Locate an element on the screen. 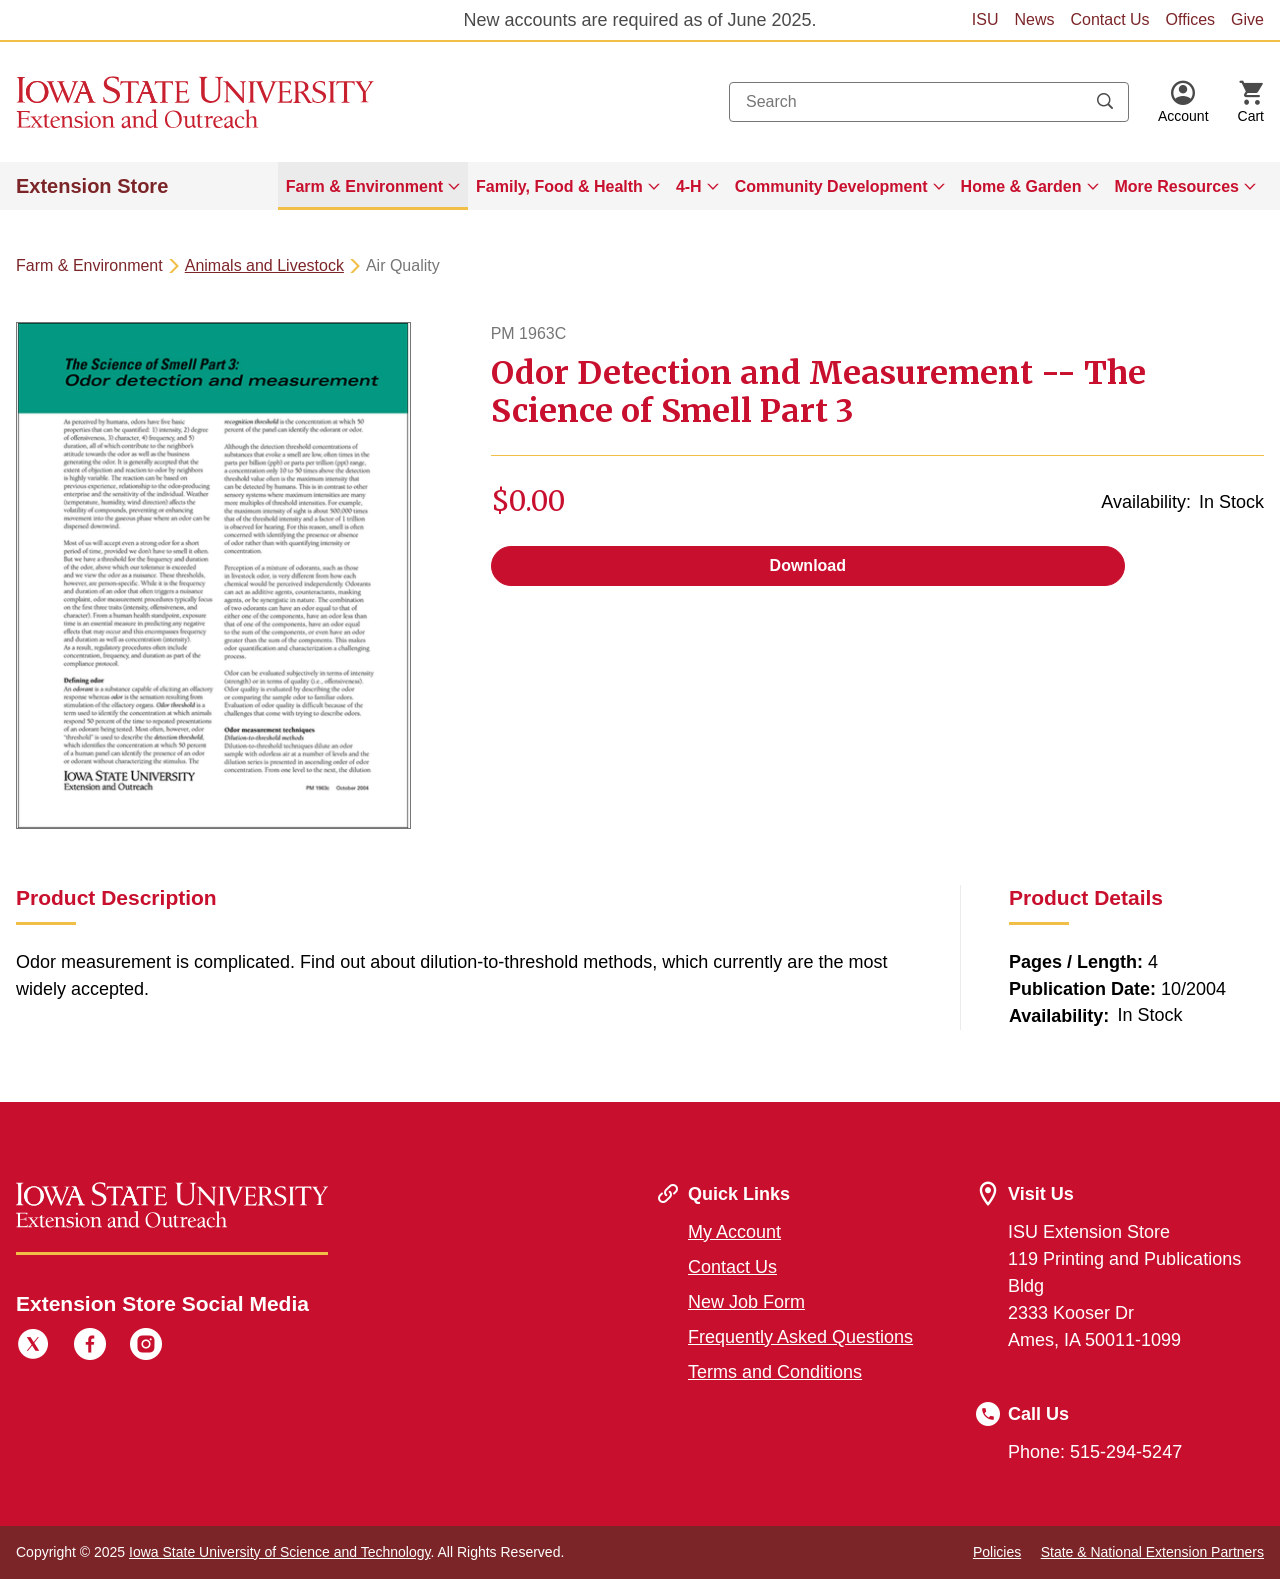 The height and width of the screenshot is (1579, 1280). Frequently Asked Questions is located at coordinates (800, 1337).